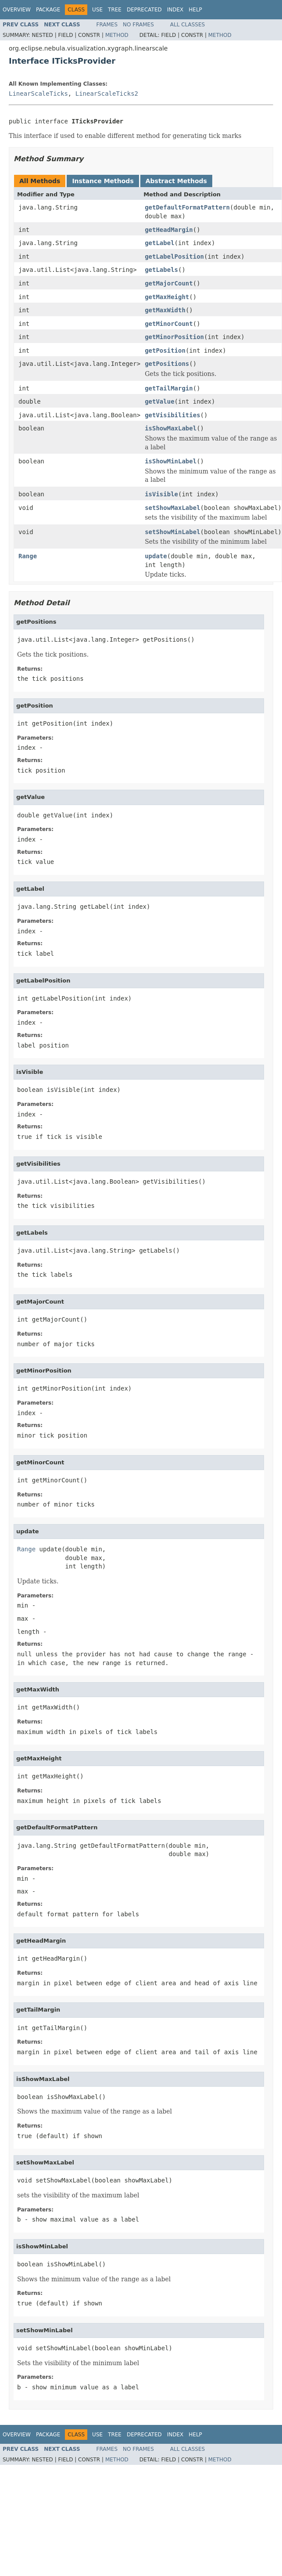 The image size is (282, 2576). Describe the element at coordinates (169, 283) in the screenshot. I see `getMajorCount` at that location.